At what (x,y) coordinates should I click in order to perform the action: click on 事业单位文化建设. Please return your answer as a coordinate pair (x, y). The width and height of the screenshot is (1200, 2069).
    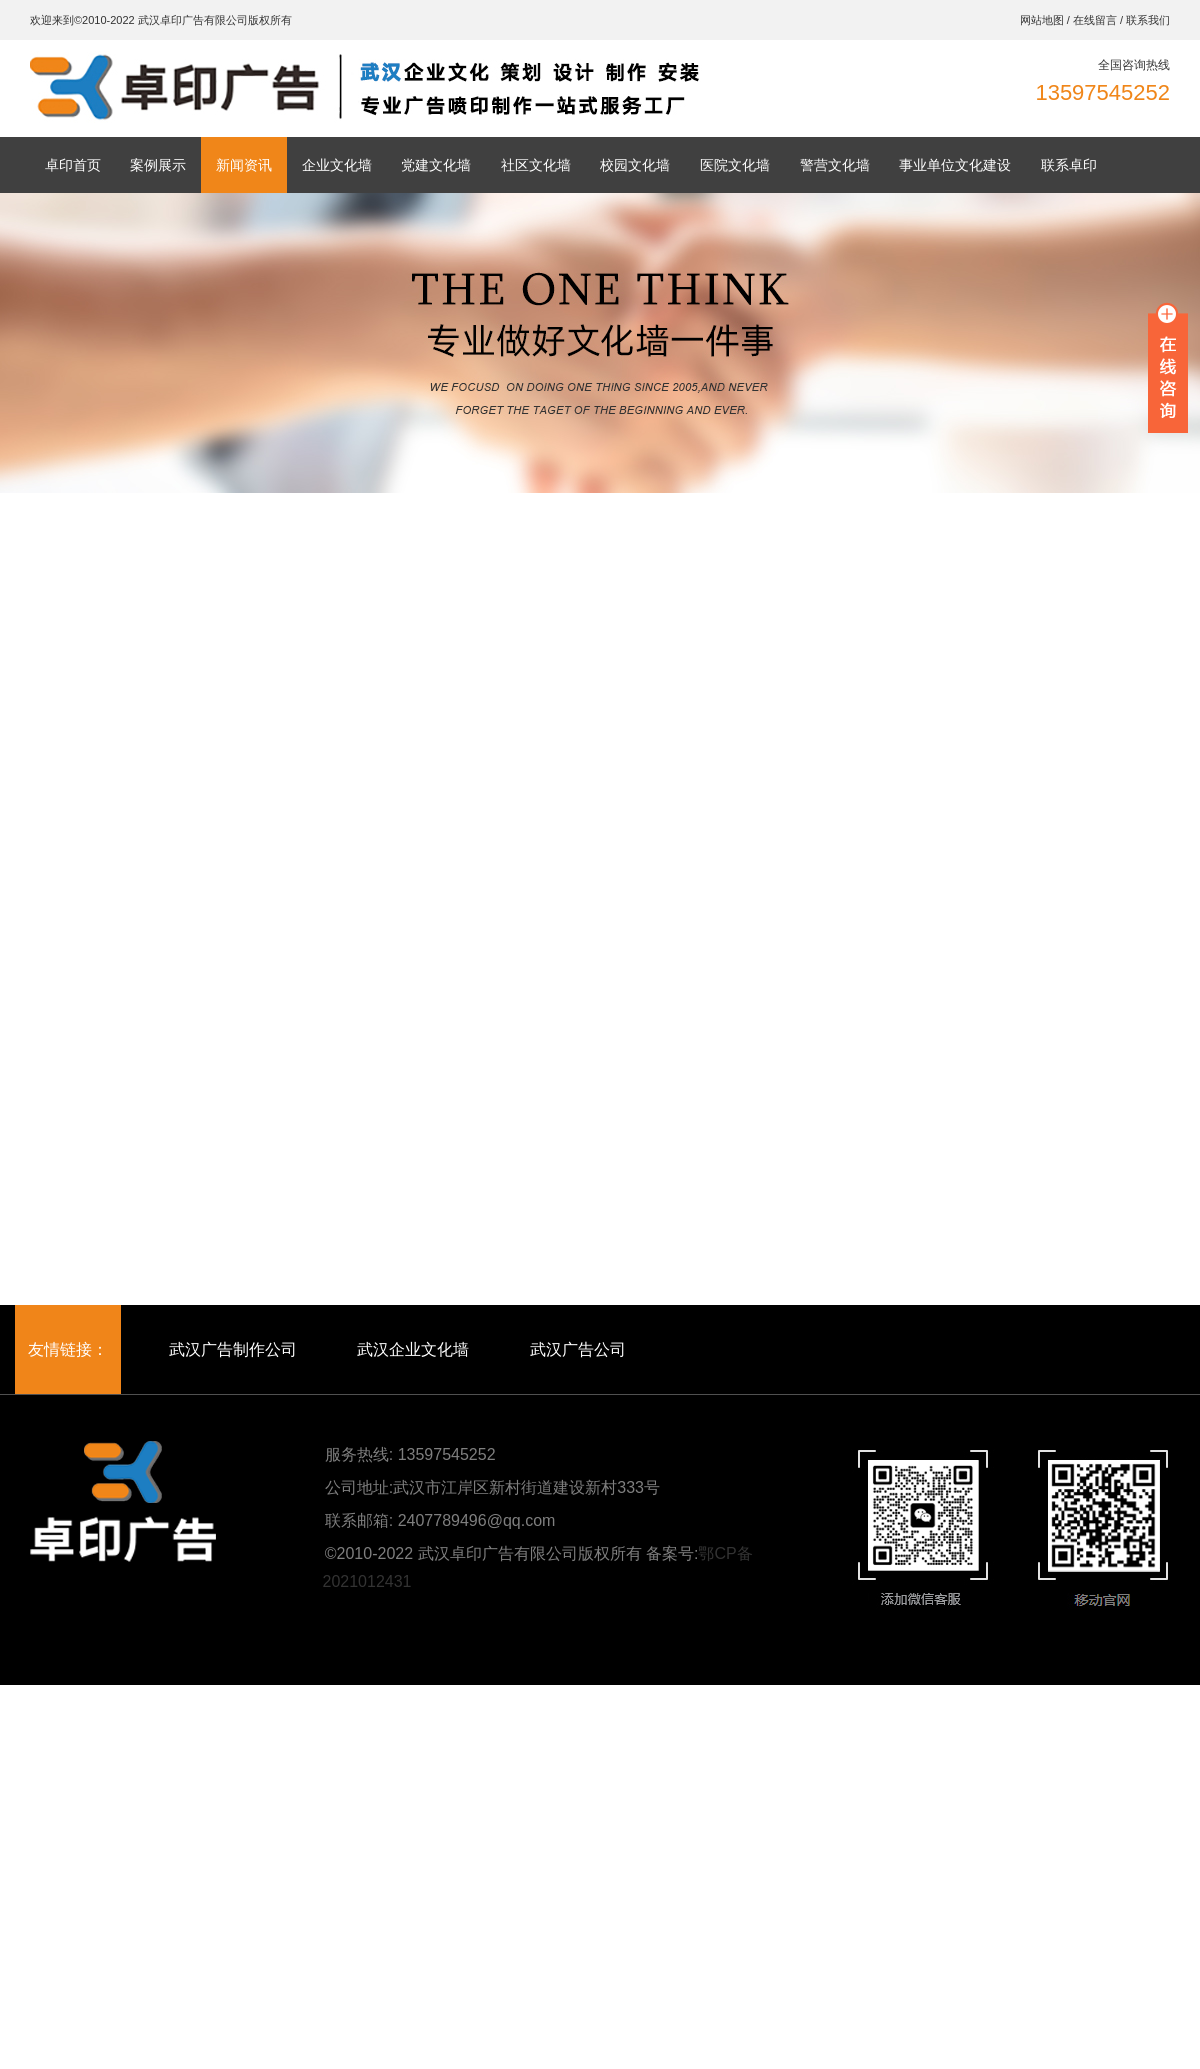
    Looking at the image, I should click on (955, 165).